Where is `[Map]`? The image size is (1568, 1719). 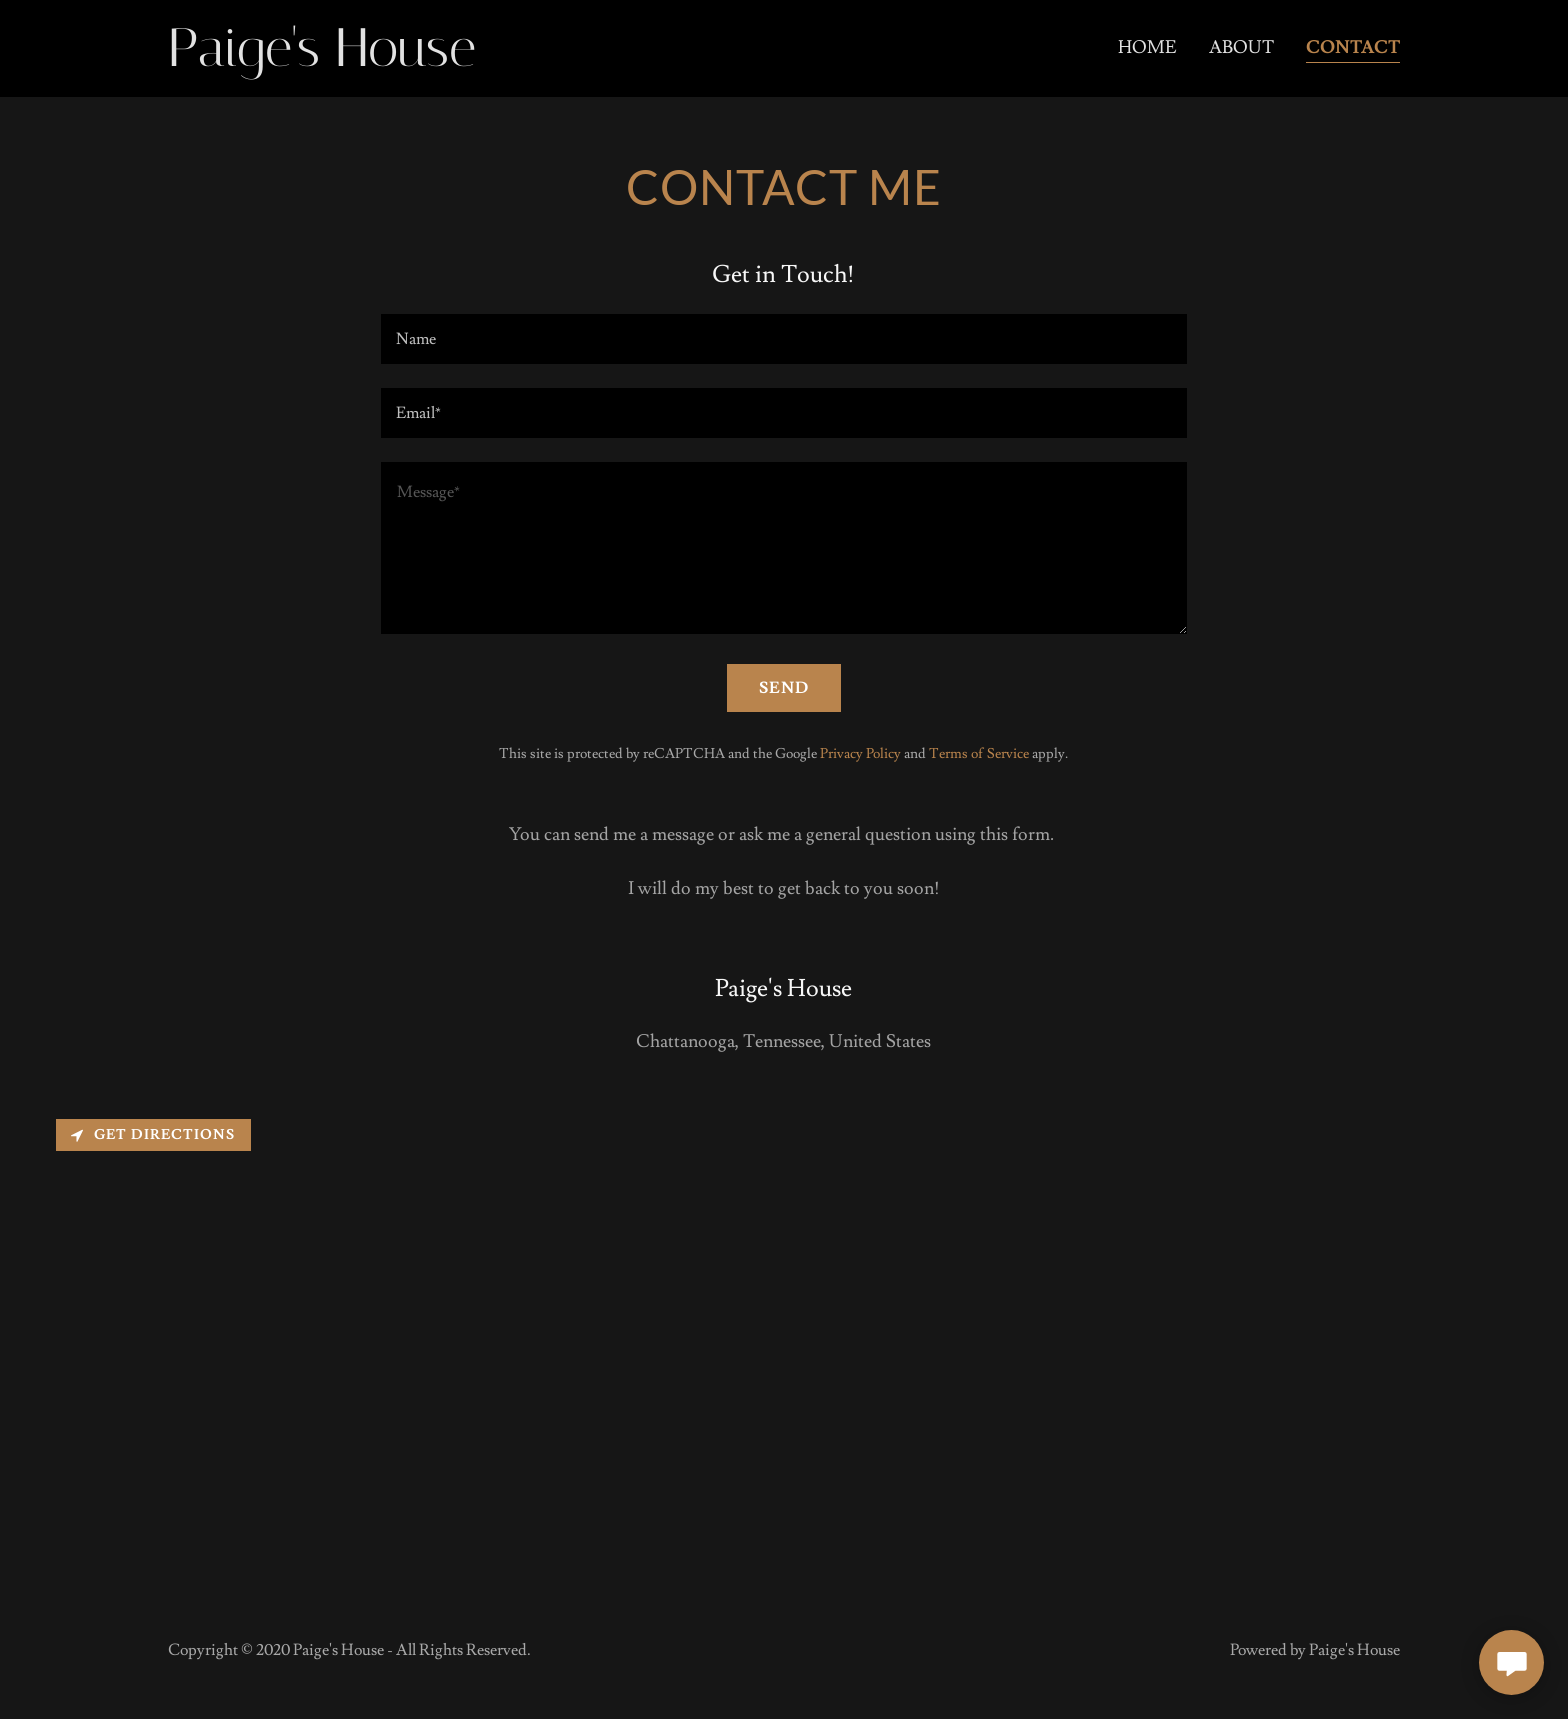
[Map] is located at coordinates (784, 1346).